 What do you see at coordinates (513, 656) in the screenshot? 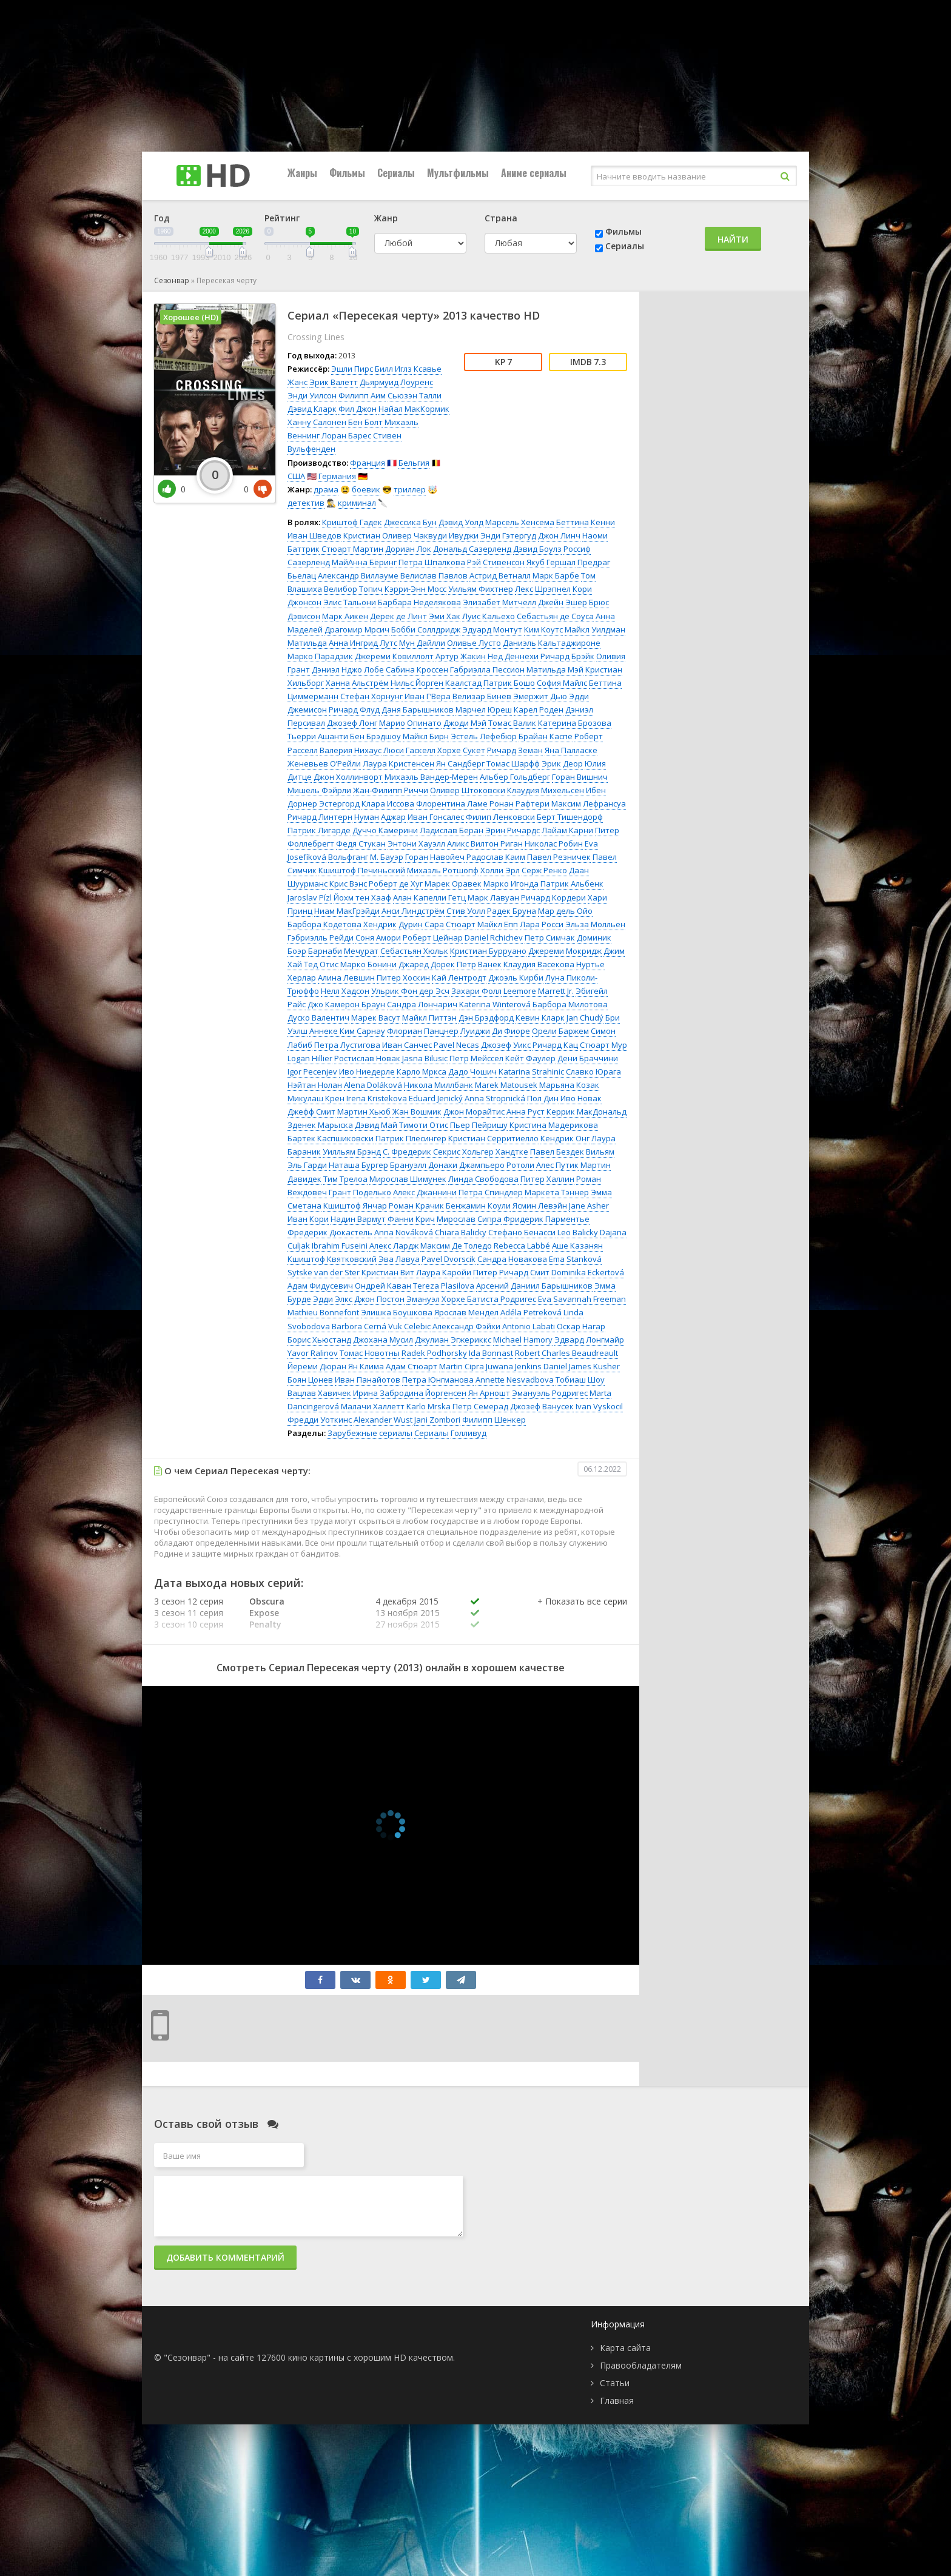
I see `Нед Деннехи` at bounding box center [513, 656].